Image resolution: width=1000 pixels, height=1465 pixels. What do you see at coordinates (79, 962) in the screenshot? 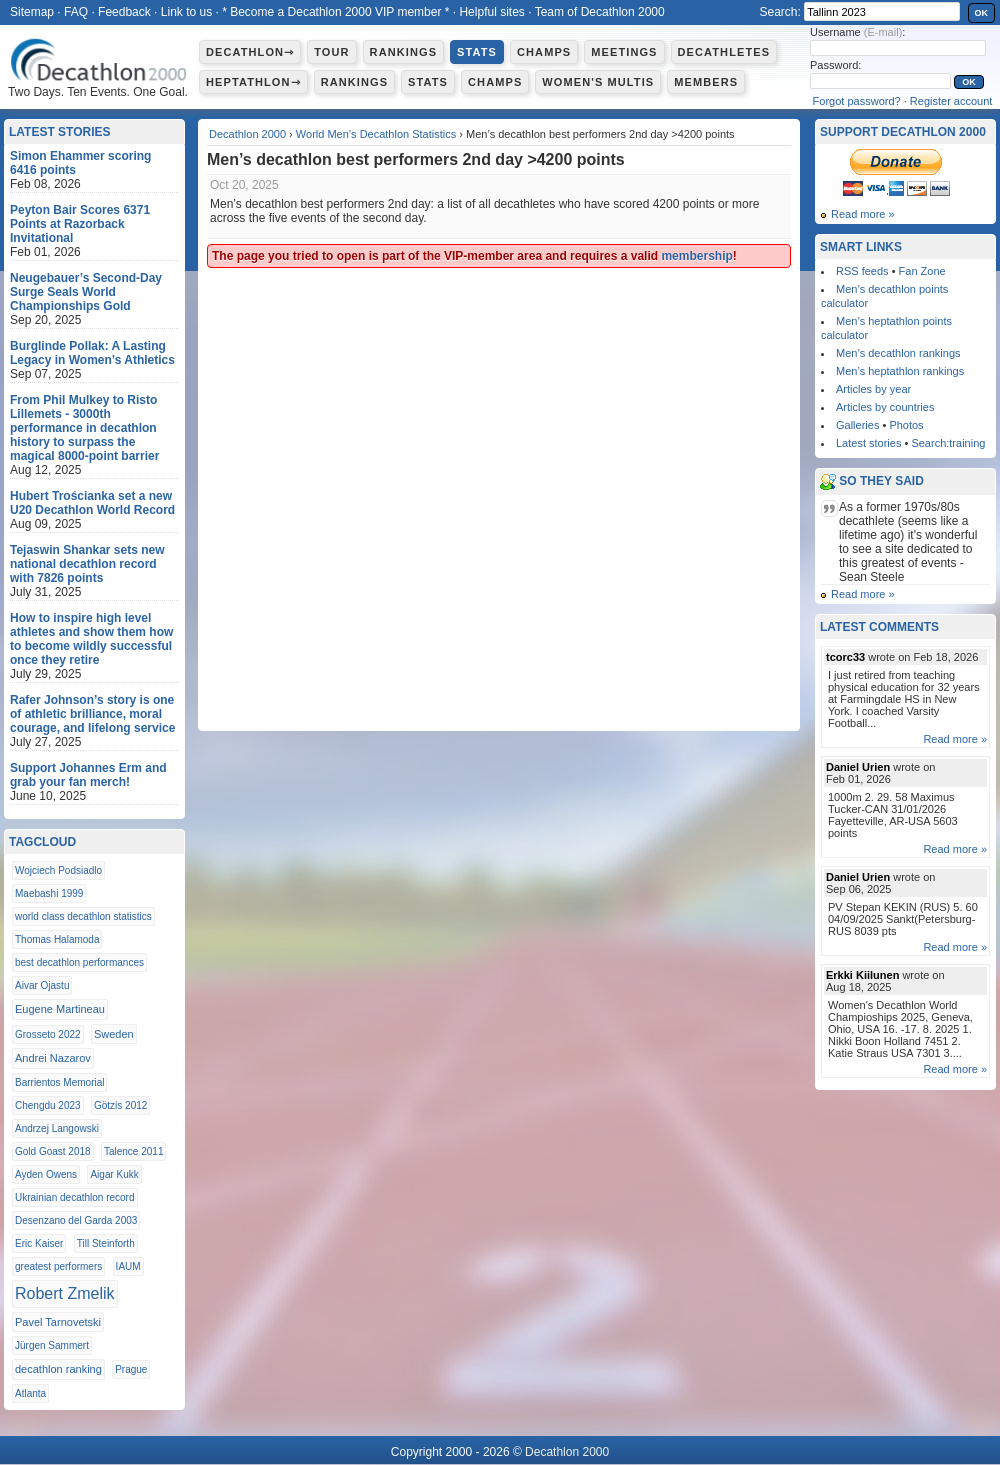
I see `best decathlon performances` at bounding box center [79, 962].